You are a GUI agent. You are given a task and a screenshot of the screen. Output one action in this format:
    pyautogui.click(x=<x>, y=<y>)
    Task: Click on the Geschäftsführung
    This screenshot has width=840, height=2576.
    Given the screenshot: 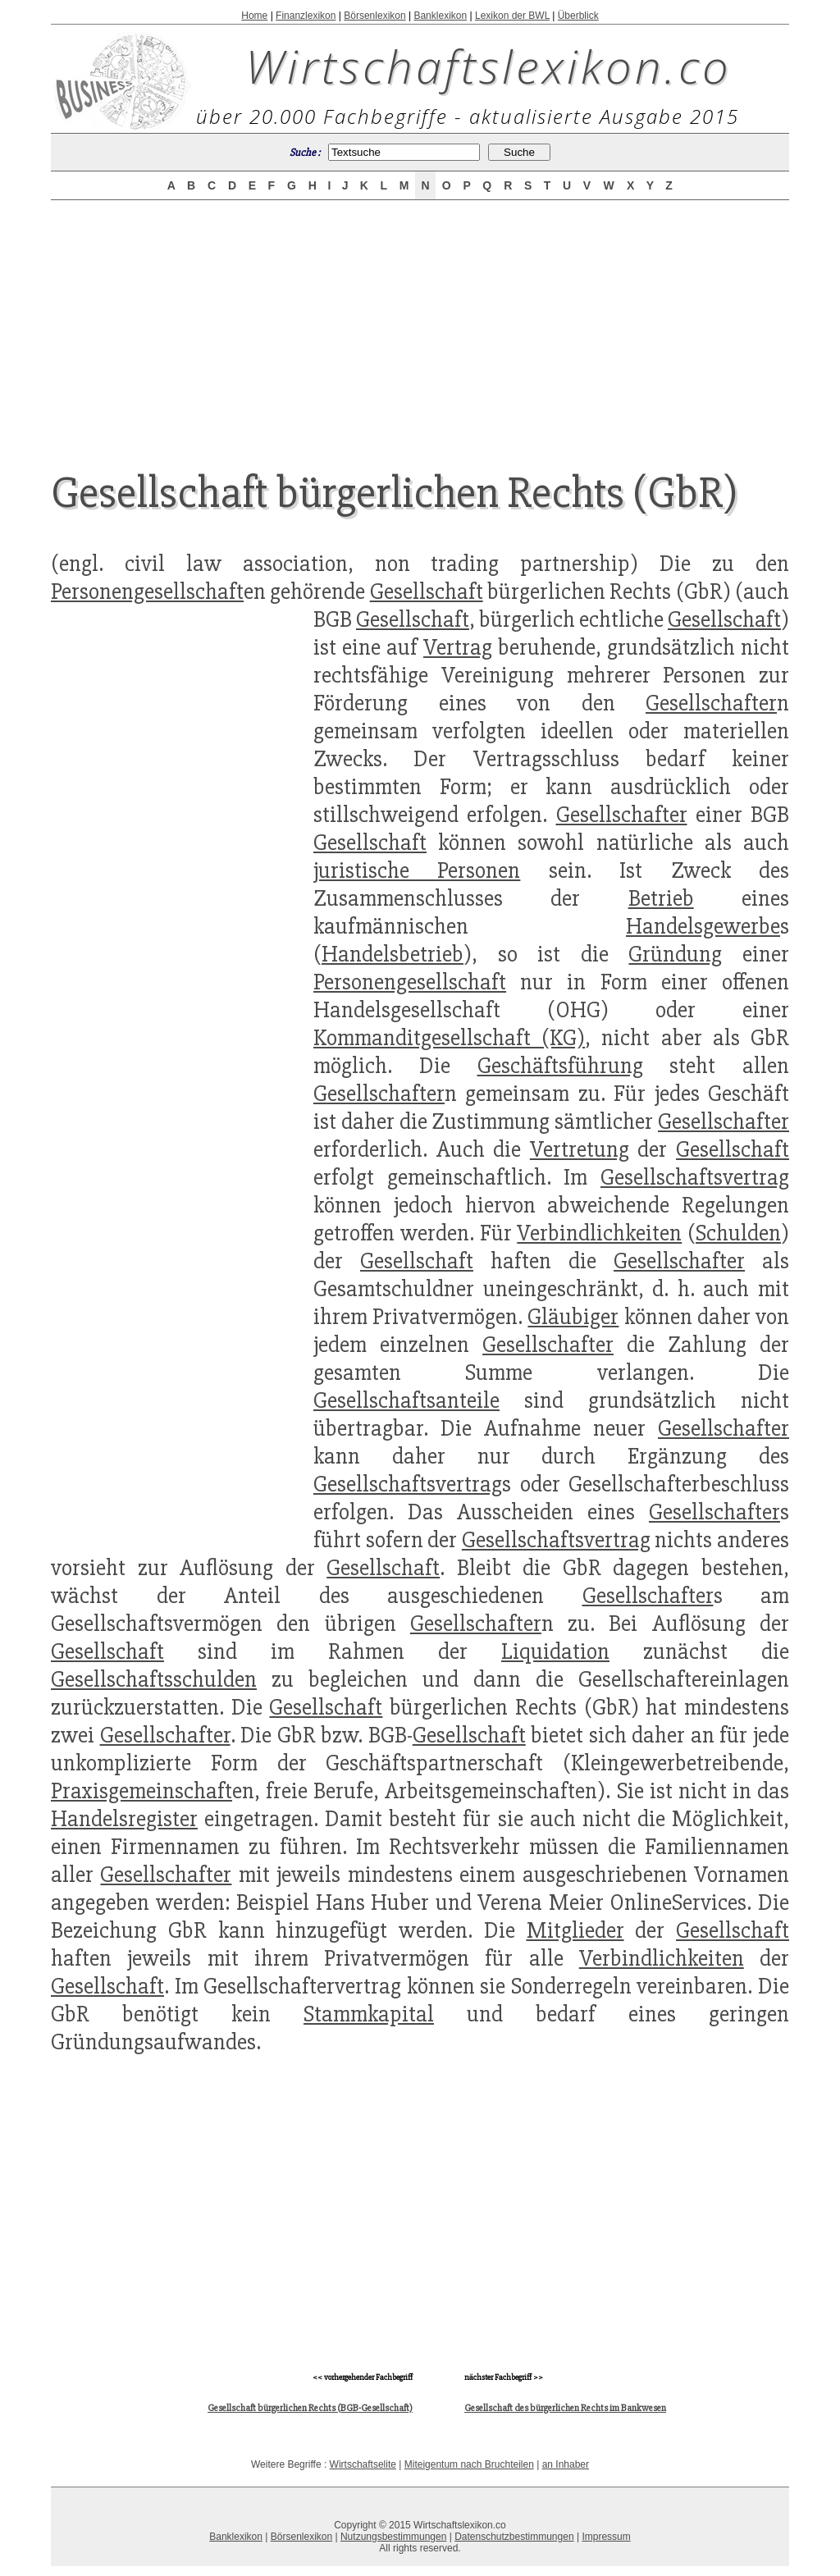 What is the action you would take?
    pyautogui.click(x=560, y=1066)
    